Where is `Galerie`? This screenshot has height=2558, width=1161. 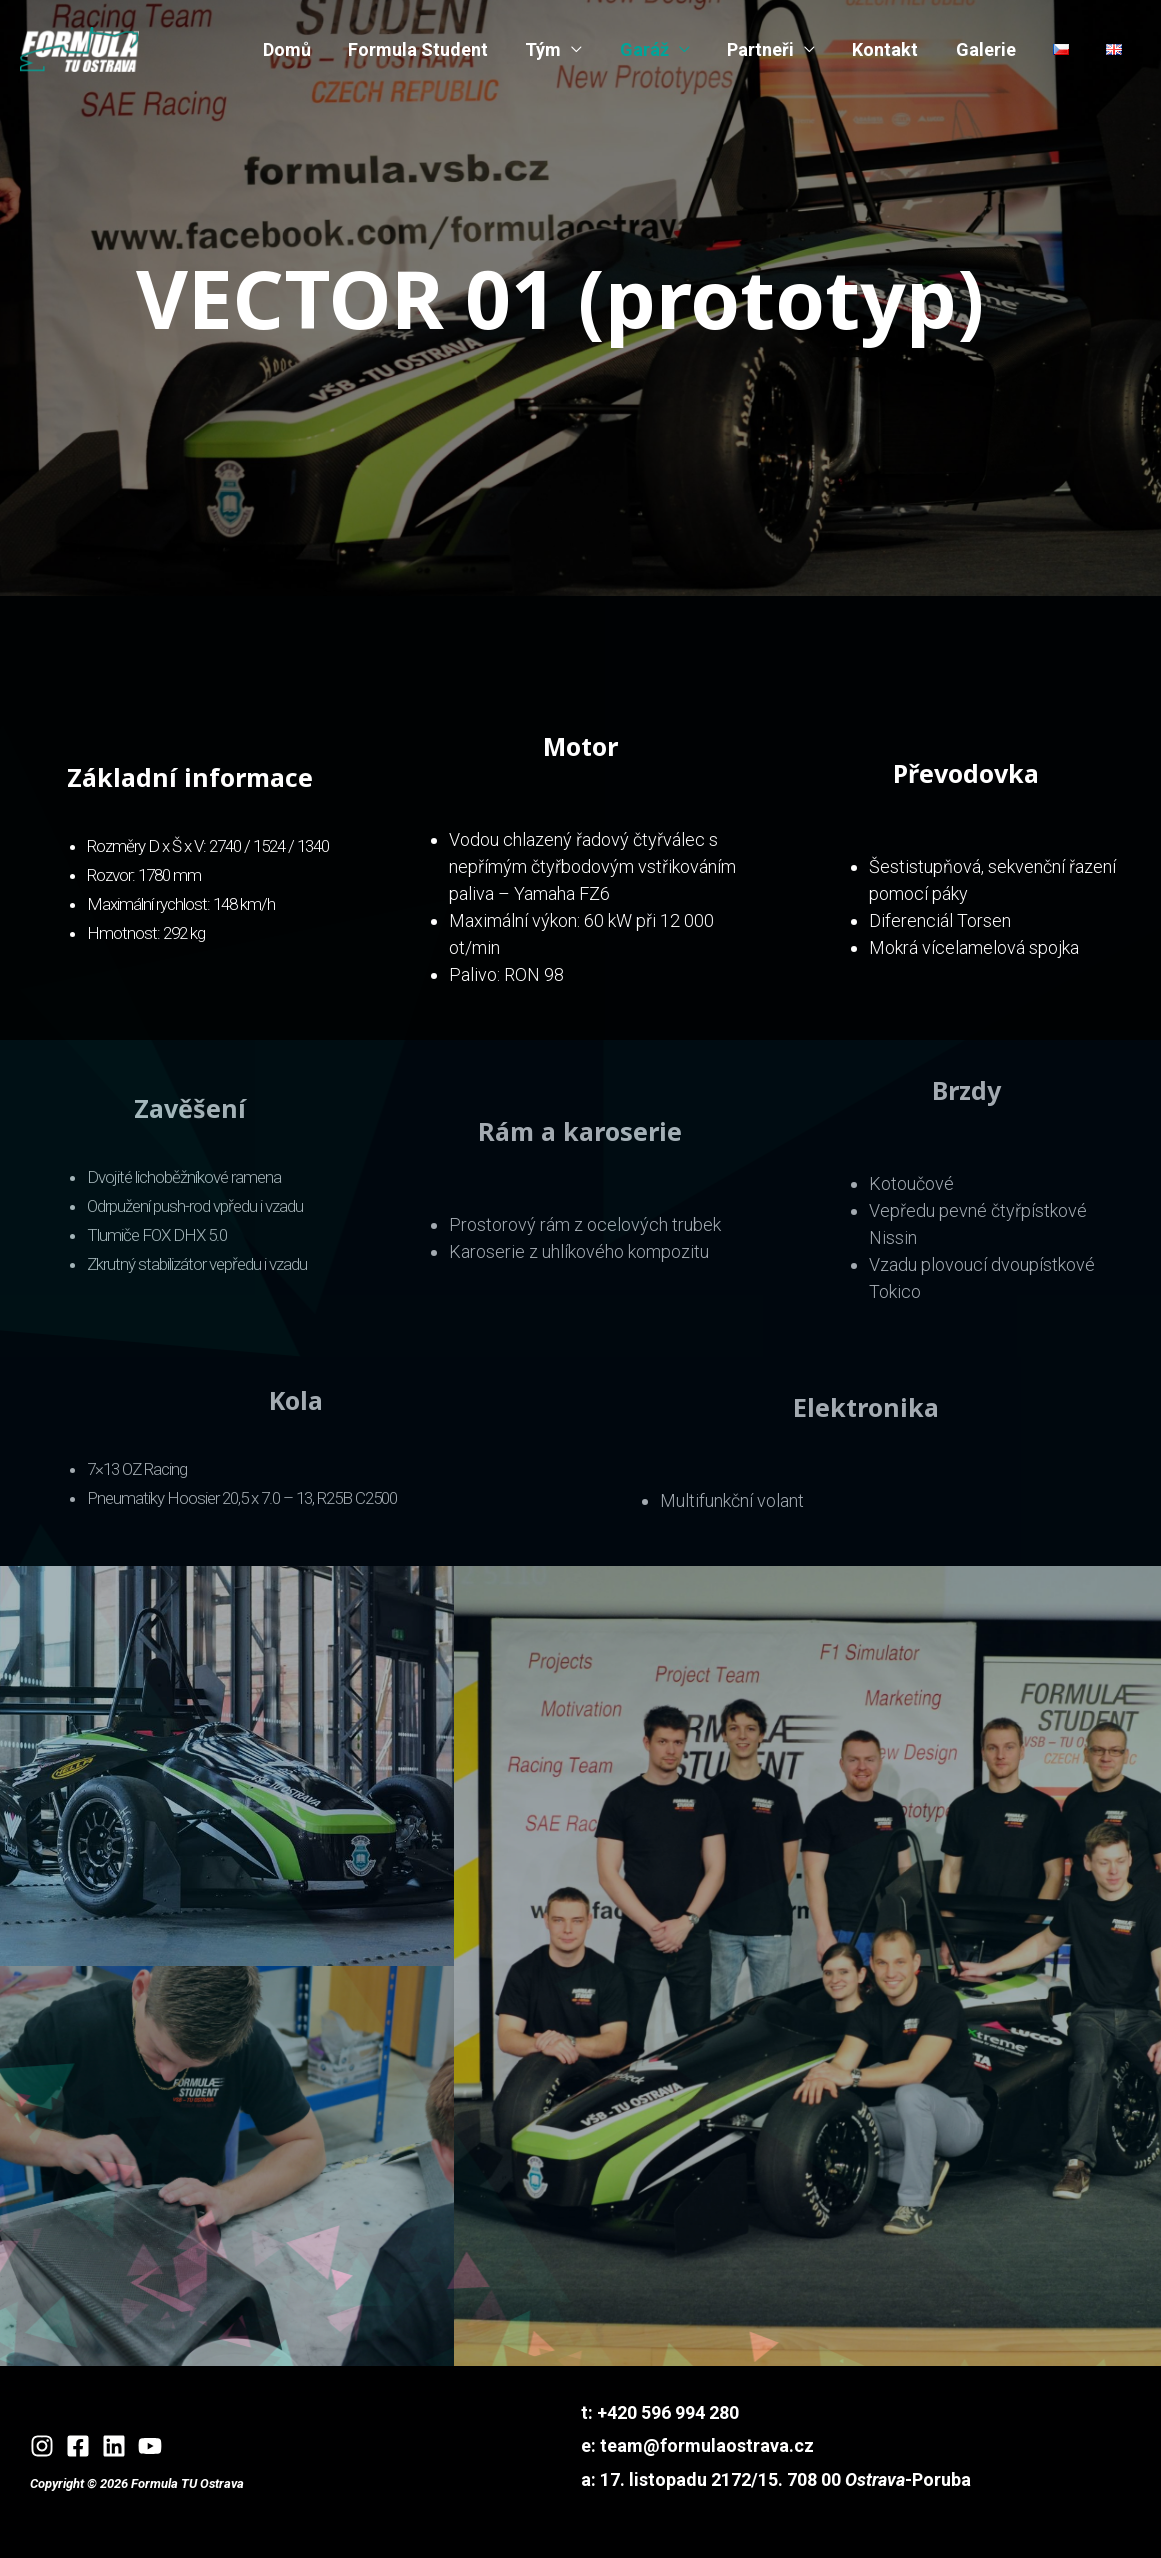
Galerie is located at coordinates (989, 49).